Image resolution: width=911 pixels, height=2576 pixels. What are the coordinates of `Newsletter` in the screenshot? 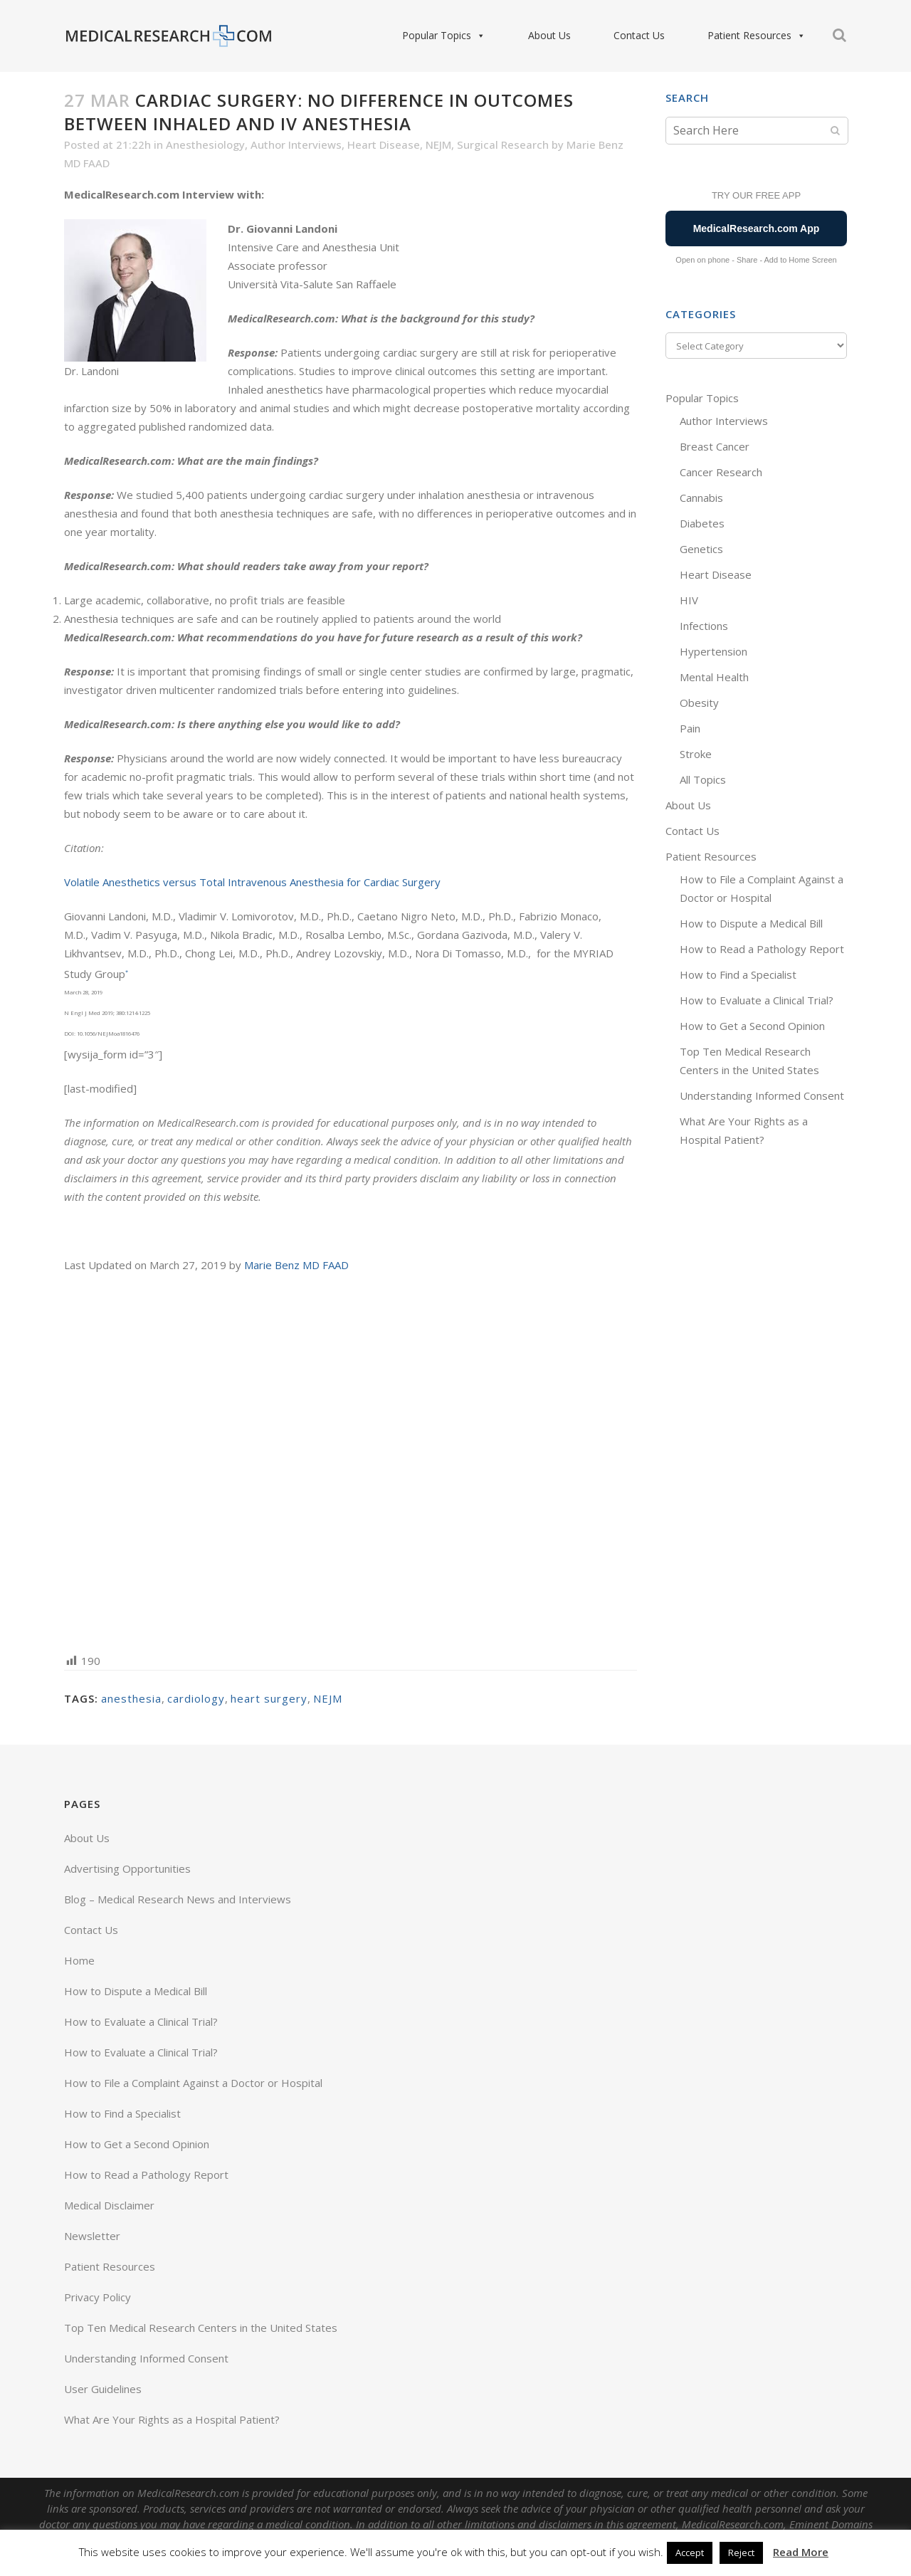 It's located at (92, 2236).